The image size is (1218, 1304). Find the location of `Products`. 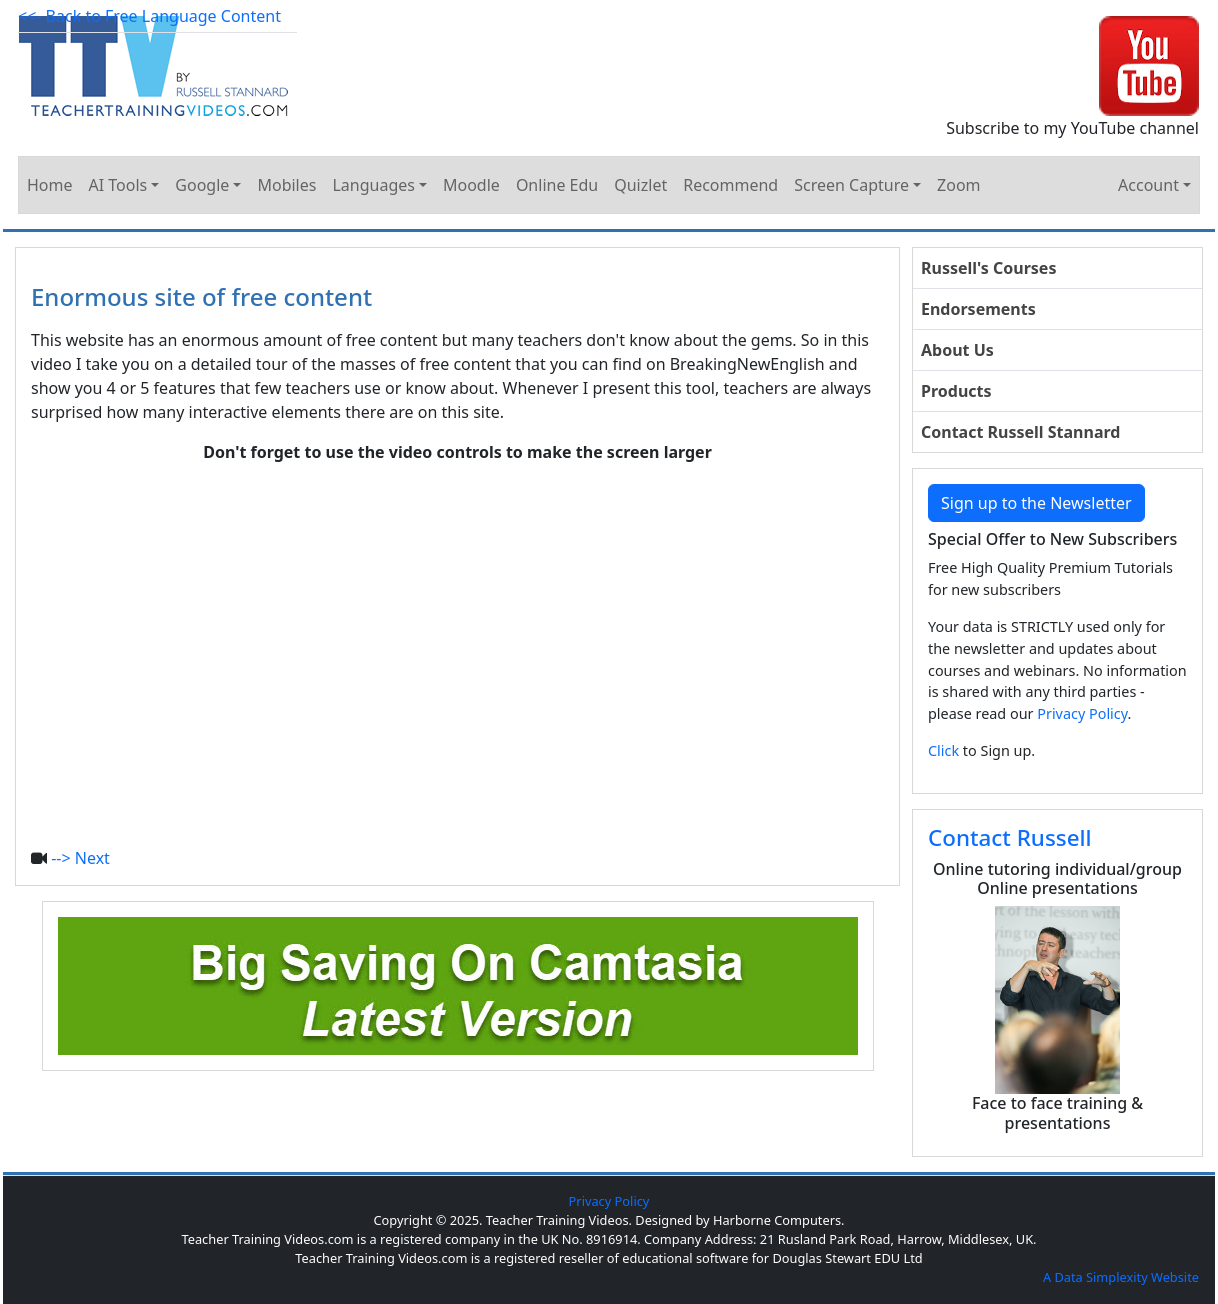

Products is located at coordinates (956, 391).